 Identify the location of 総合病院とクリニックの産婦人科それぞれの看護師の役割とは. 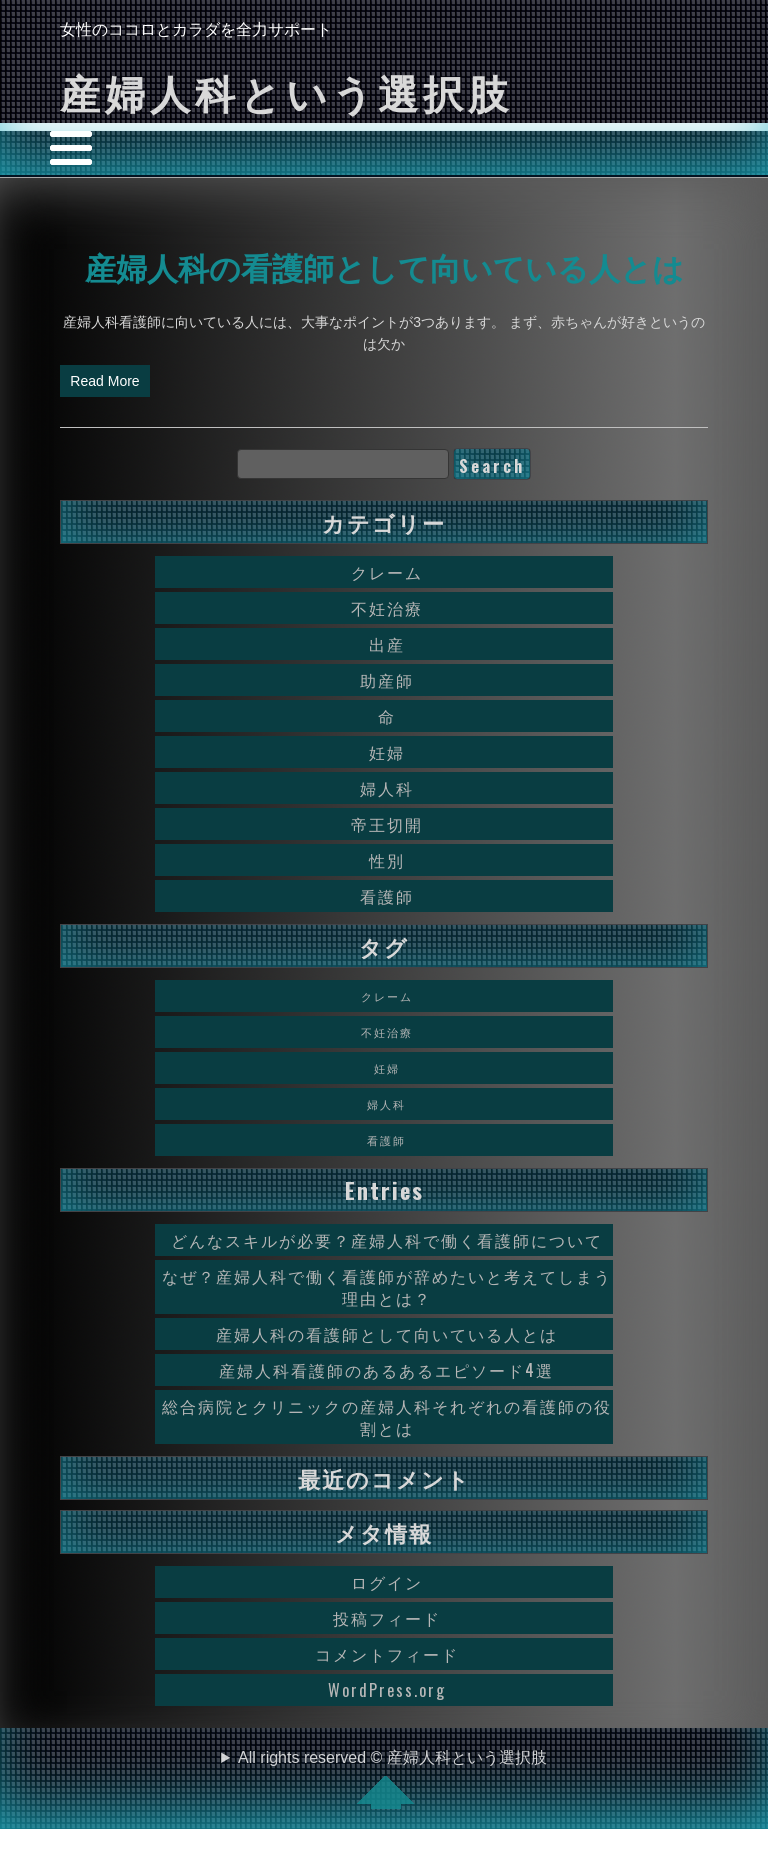
(387, 1417).